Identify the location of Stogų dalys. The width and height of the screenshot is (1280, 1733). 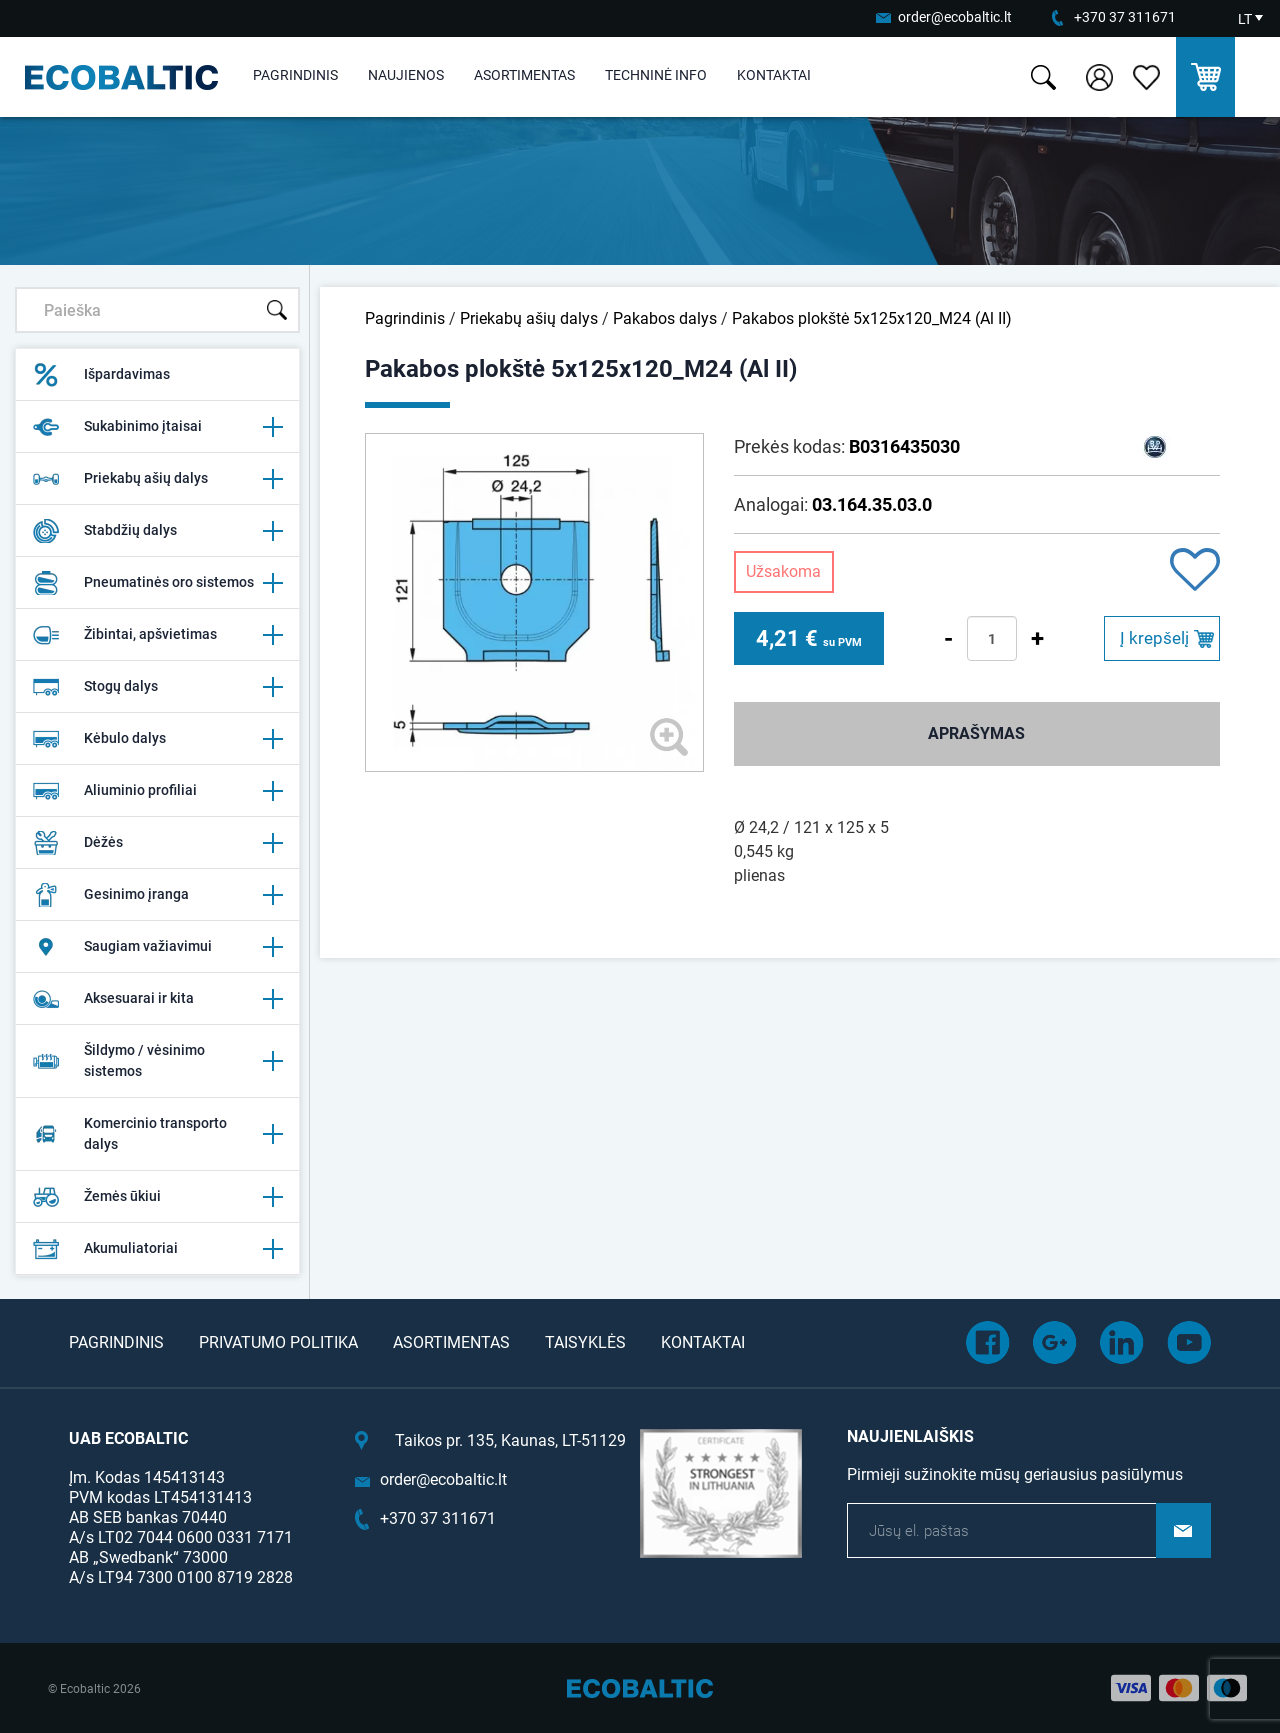
(157, 687).